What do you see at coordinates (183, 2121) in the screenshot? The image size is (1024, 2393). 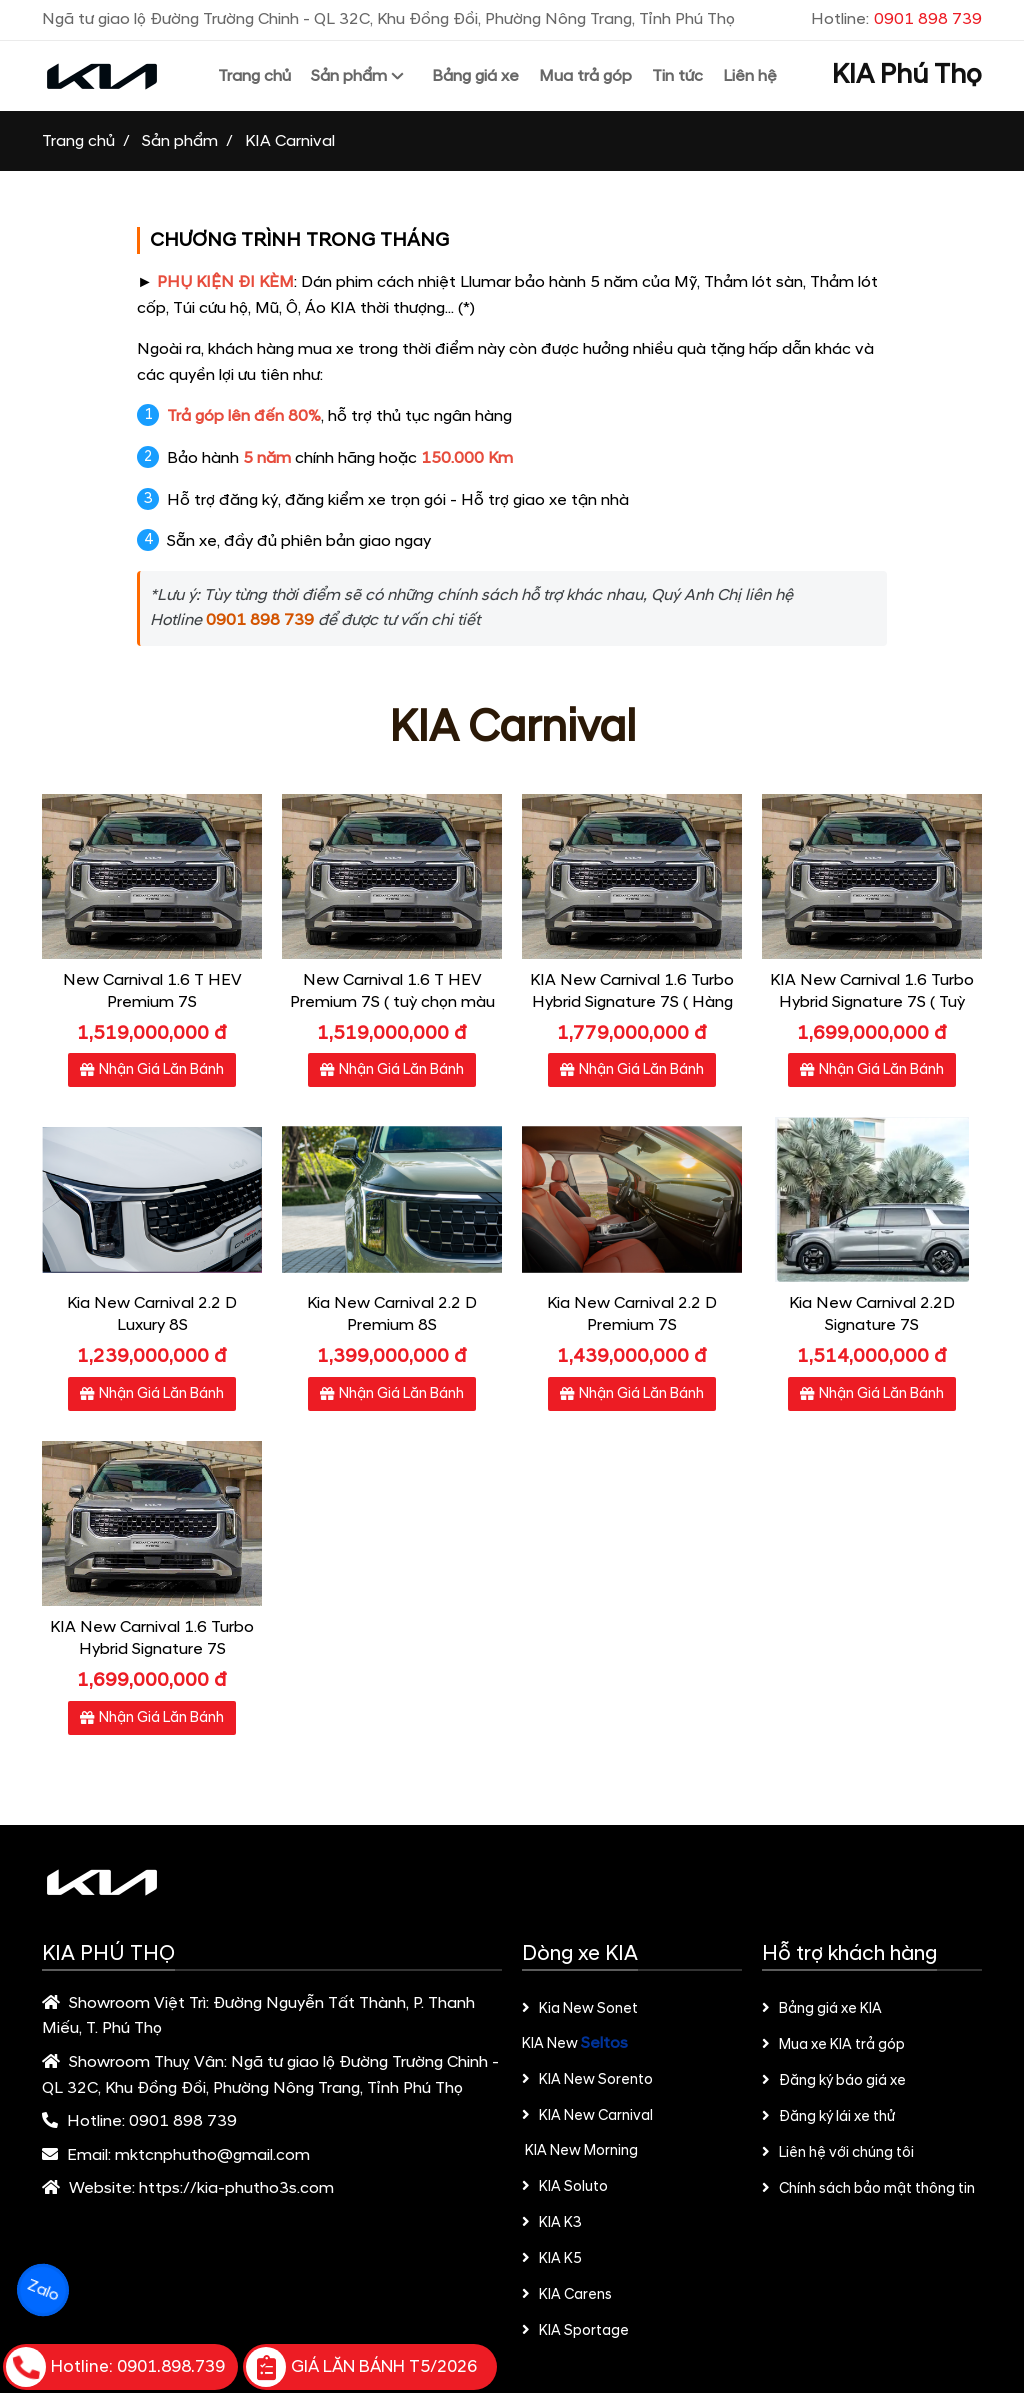 I see `0901 898 739` at bounding box center [183, 2121].